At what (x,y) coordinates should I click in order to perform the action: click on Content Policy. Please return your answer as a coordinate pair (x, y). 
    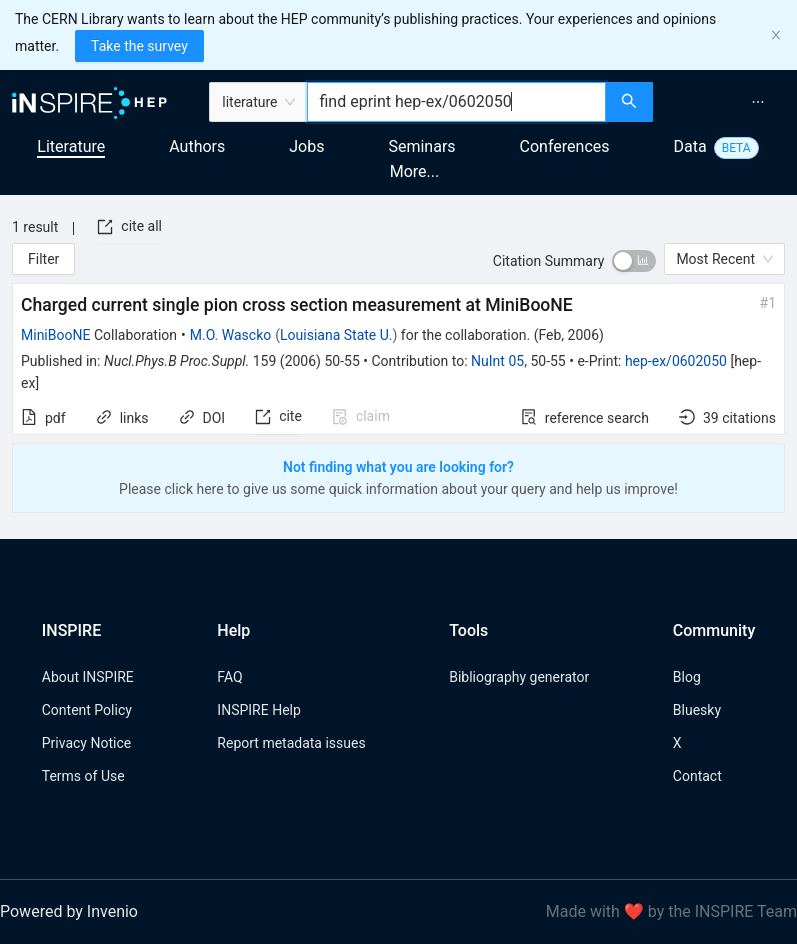
    Looking at the image, I should click on (87, 710).